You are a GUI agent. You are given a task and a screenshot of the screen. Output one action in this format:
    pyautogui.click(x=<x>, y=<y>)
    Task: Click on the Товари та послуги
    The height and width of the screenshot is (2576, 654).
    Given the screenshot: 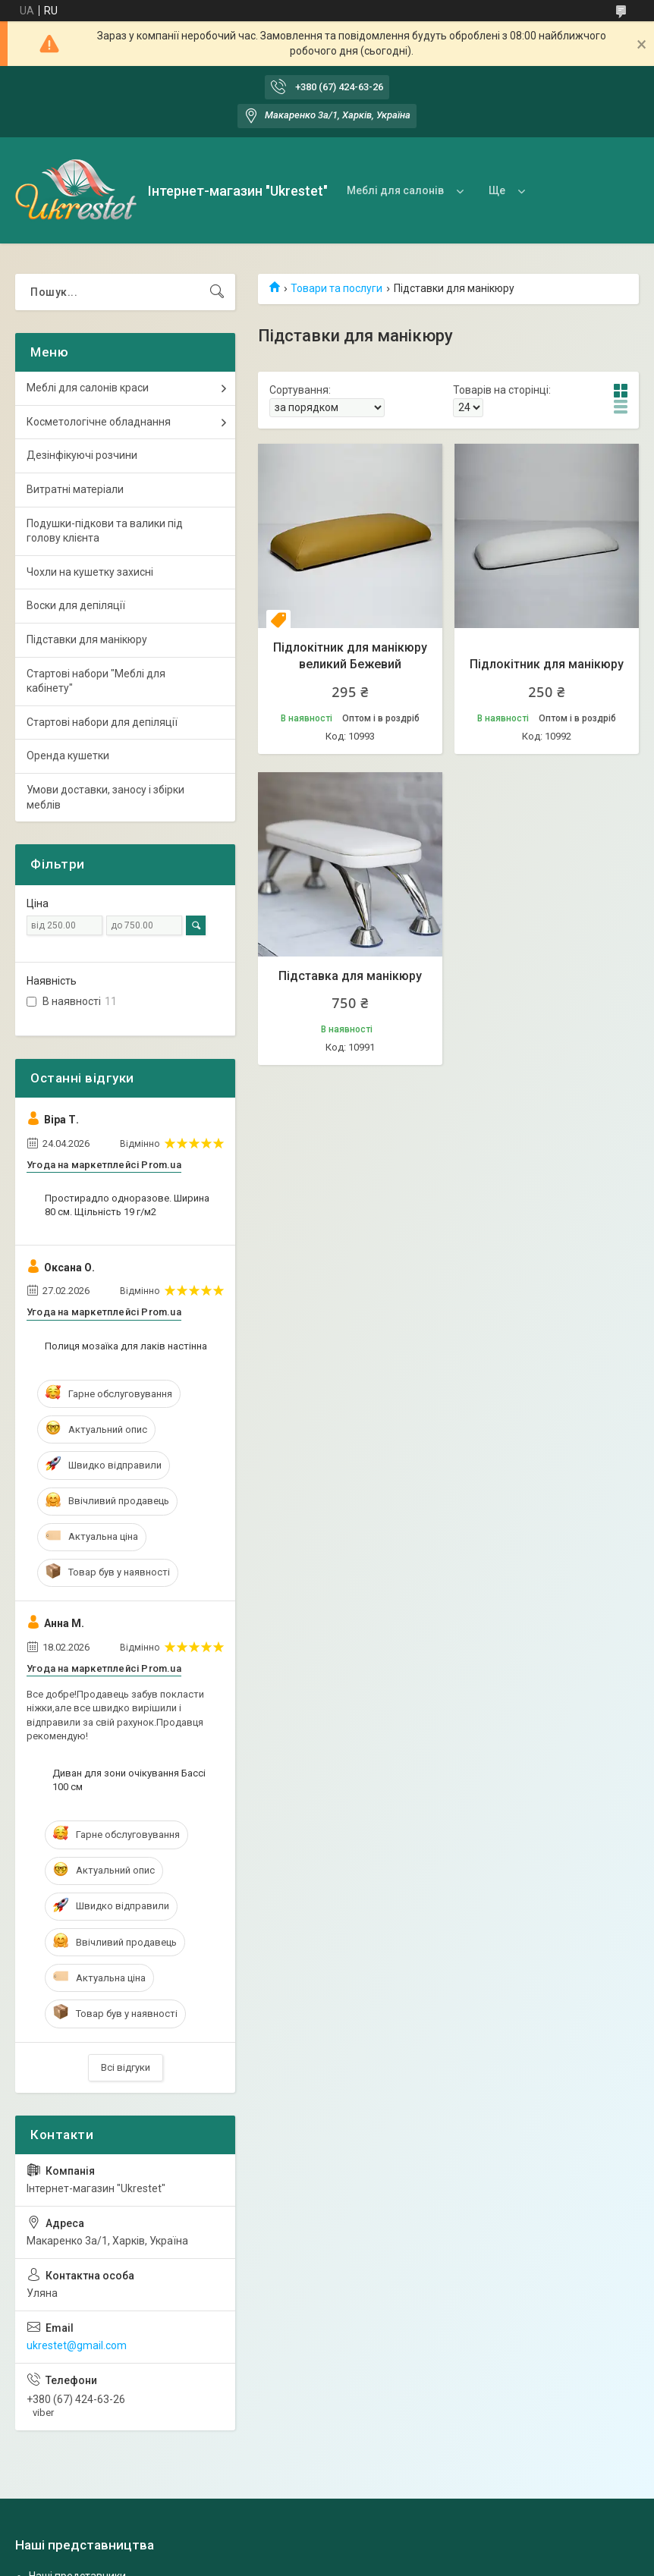 What is the action you would take?
    pyautogui.click(x=336, y=288)
    